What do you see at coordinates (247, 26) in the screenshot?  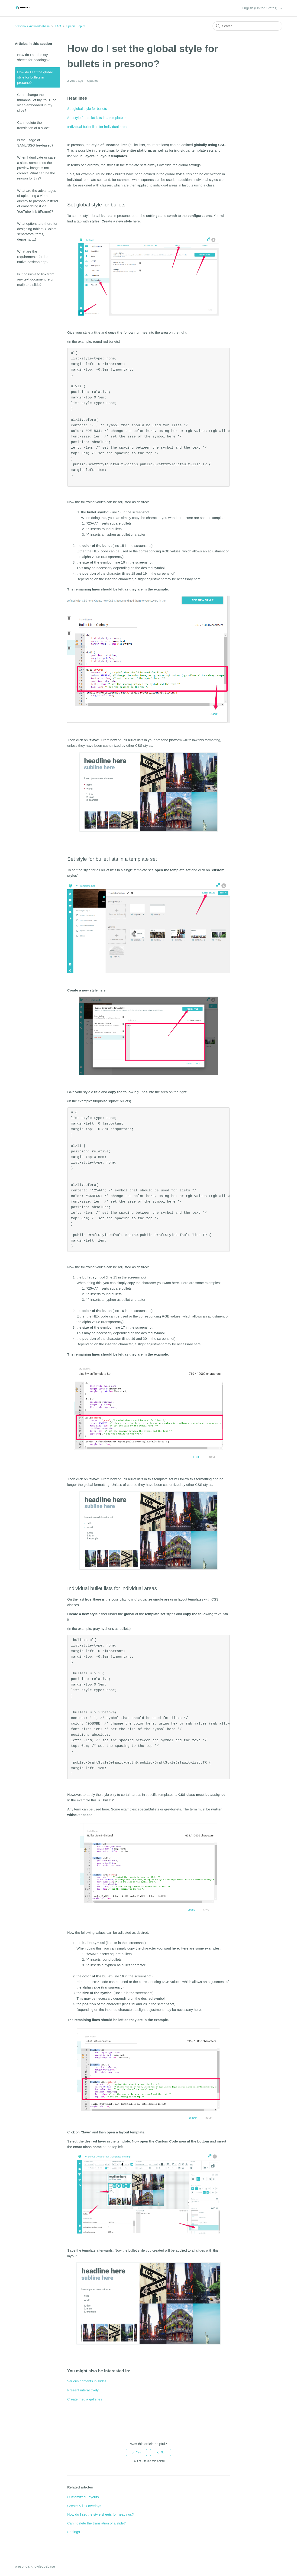 I see `[Search]` at bounding box center [247, 26].